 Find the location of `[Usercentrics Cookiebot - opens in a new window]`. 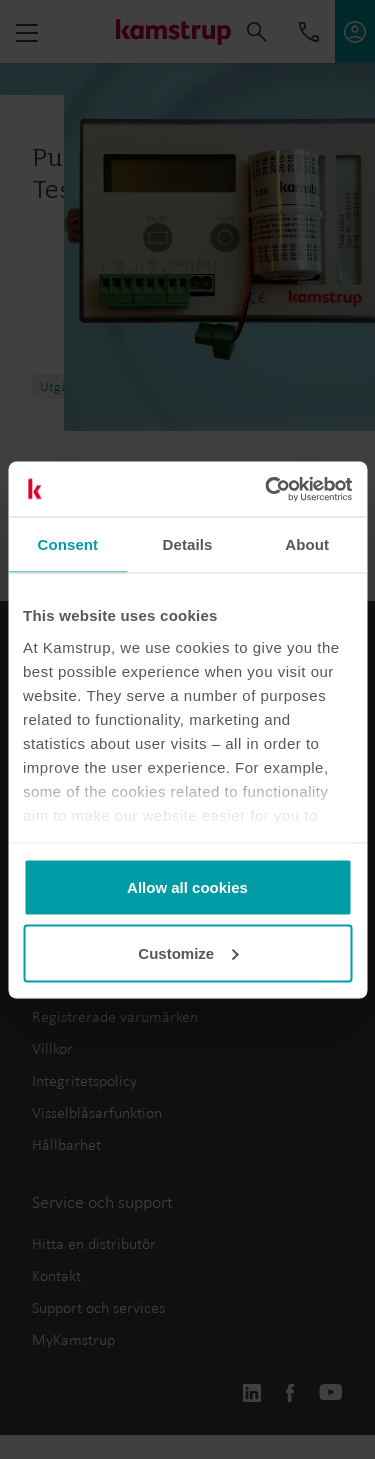

[Usercentrics Cookiebot - opens in a new window] is located at coordinates (267, 489).